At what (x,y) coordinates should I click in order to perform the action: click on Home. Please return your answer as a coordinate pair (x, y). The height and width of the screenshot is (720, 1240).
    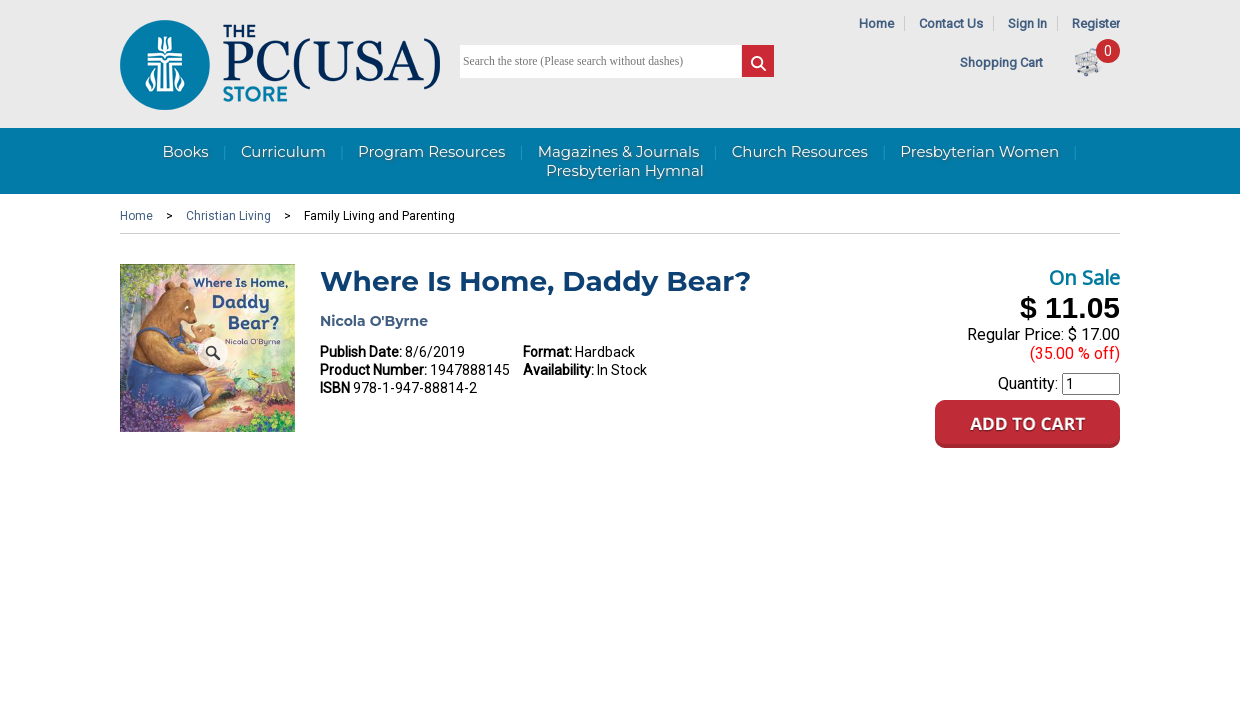
    Looking at the image, I should click on (876, 23).